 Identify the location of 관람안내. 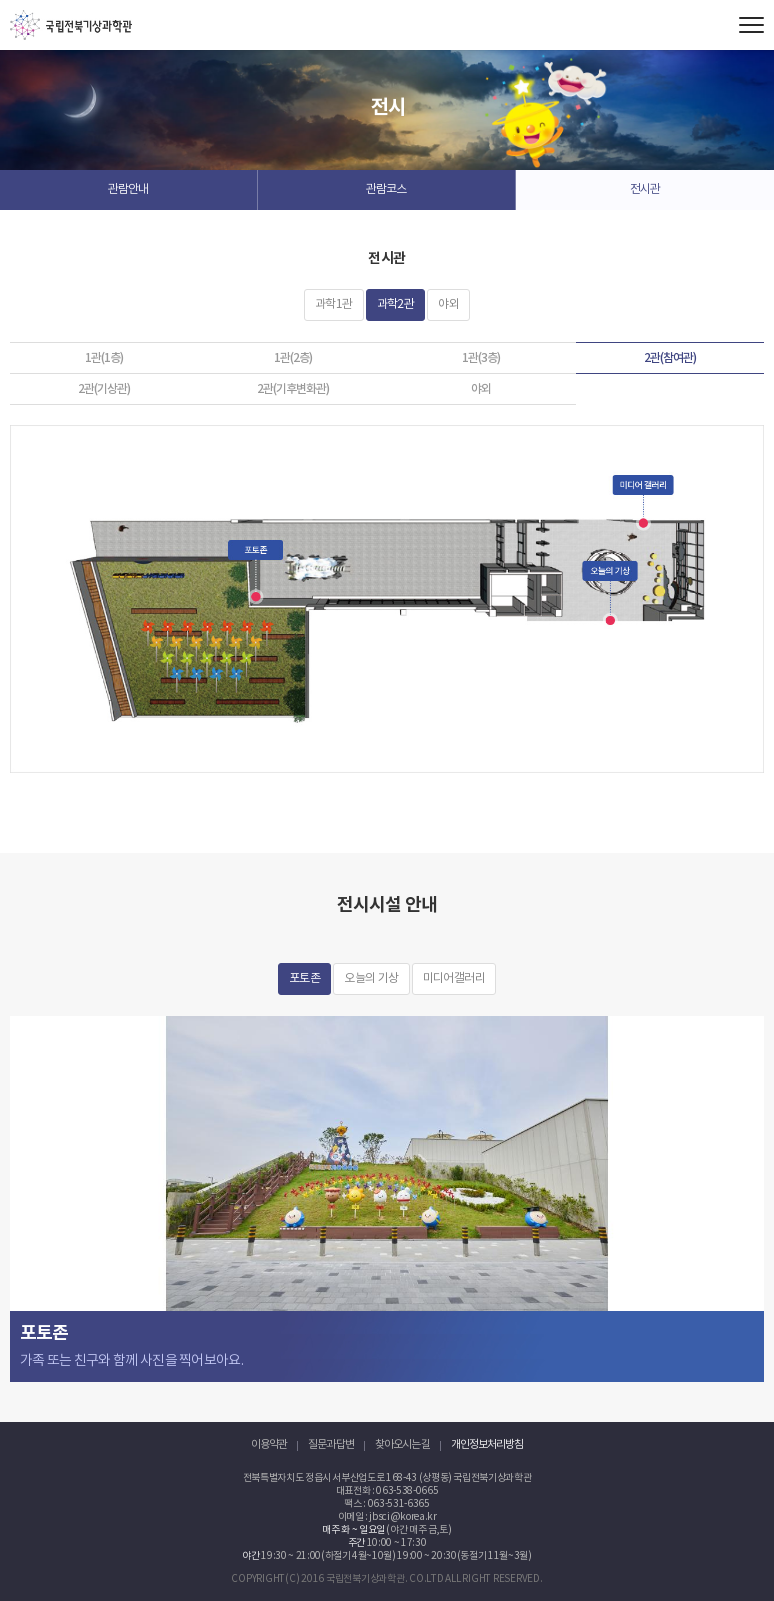
(128, 189).